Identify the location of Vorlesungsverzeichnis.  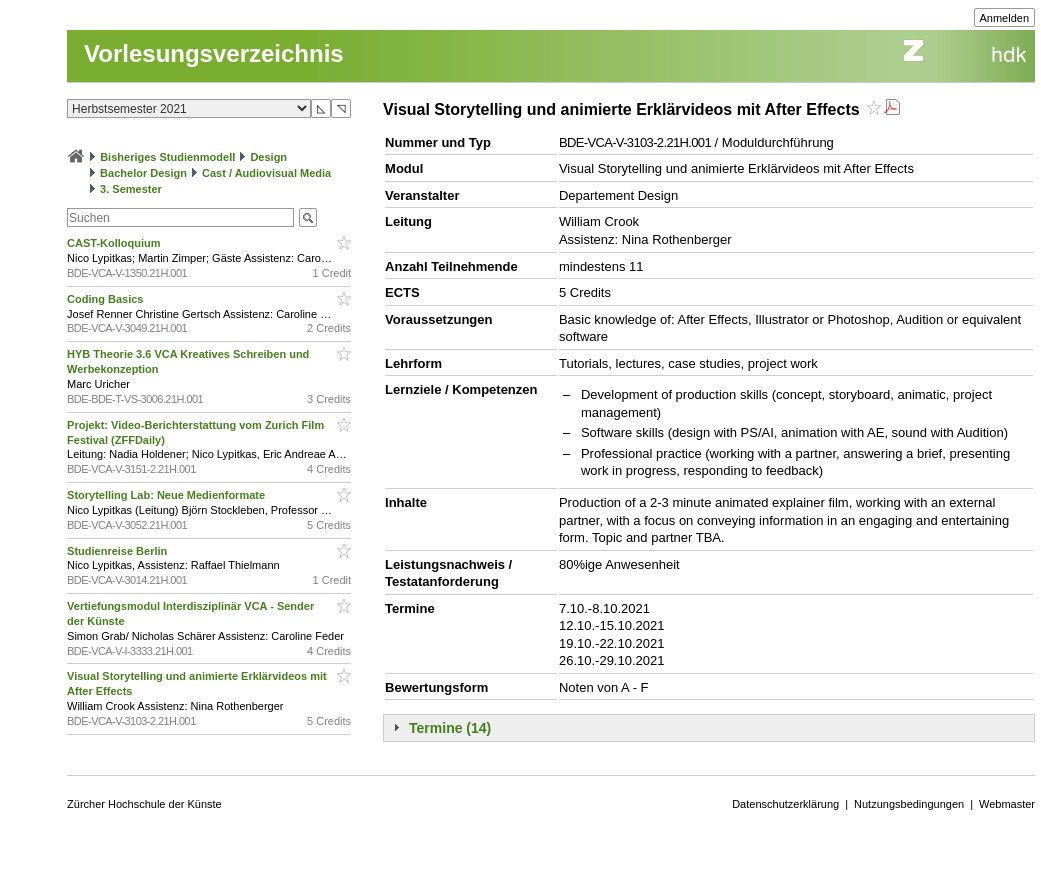
(214, 53).